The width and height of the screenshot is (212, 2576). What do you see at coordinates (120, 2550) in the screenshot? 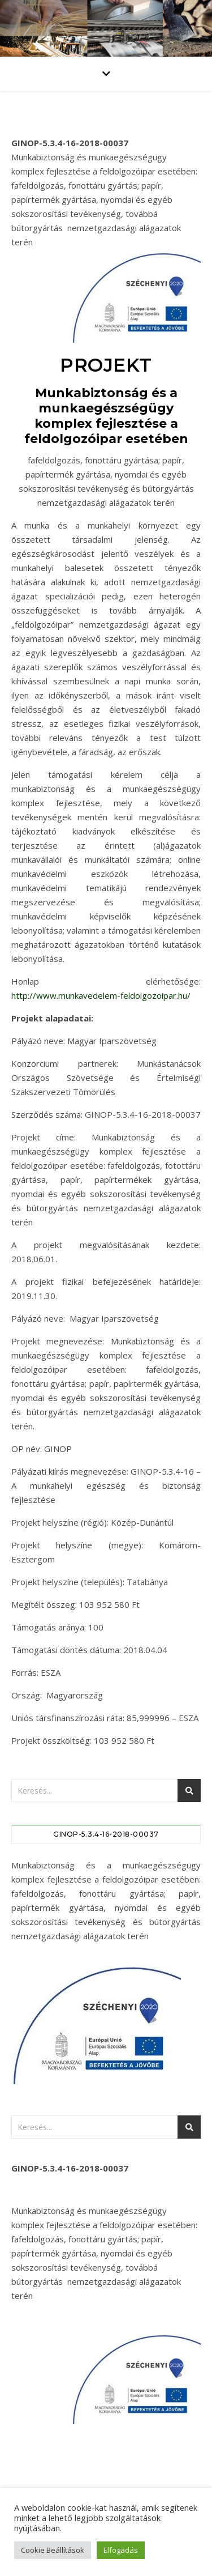
I see `Elfogadás [button]` at bounding box center [120, 2550].